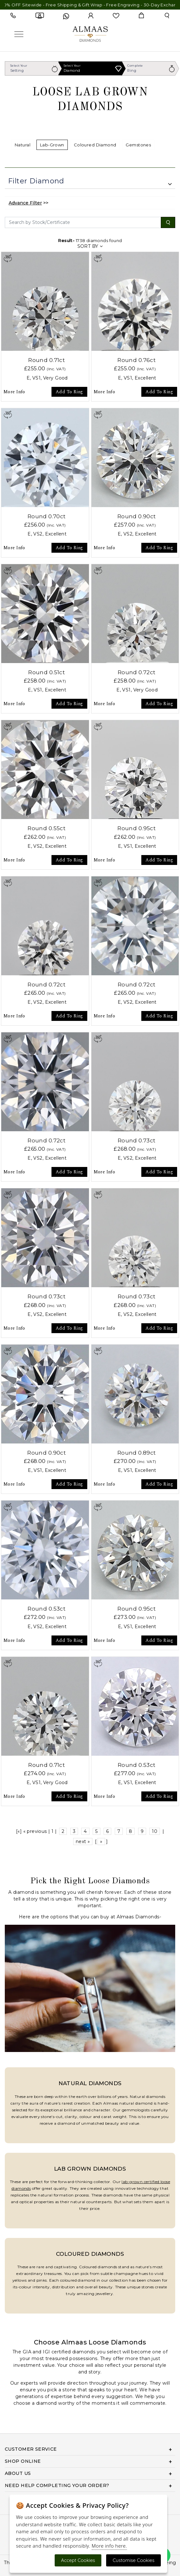 The width and height of the screenshot is (180, 2576). Describe the element at coordinates (78, 2560) in the screenshot. I see `Accept Cookies` at that location.